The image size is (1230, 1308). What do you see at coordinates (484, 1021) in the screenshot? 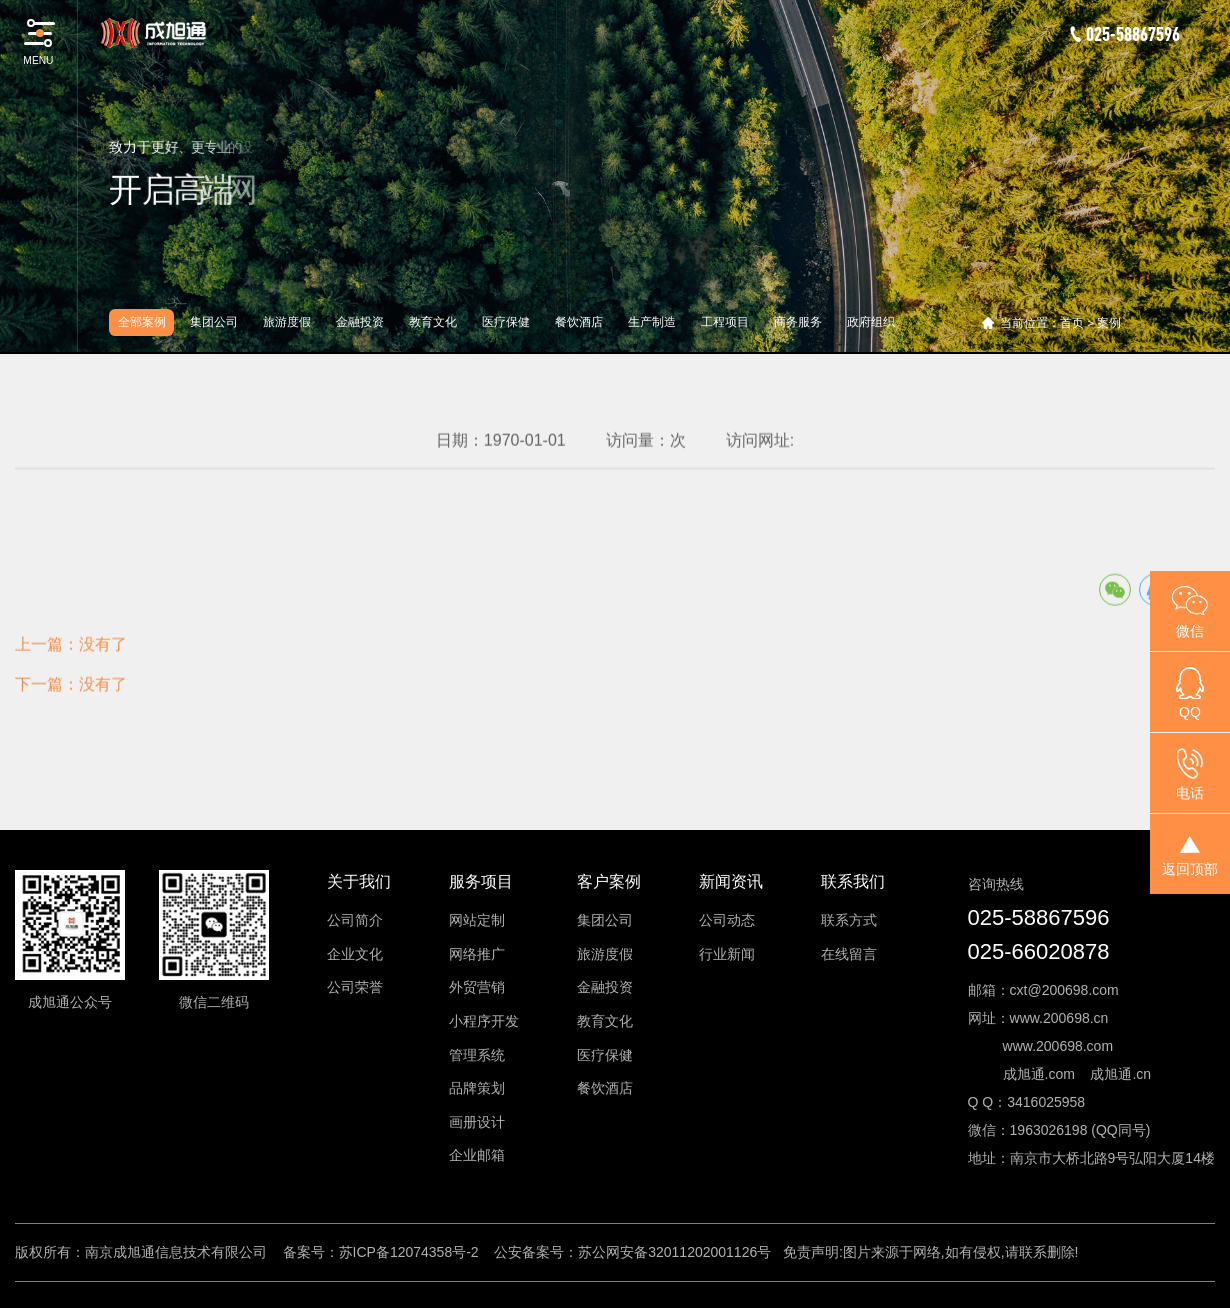
I see `小程序开发` at bounding box center [484, 1021].